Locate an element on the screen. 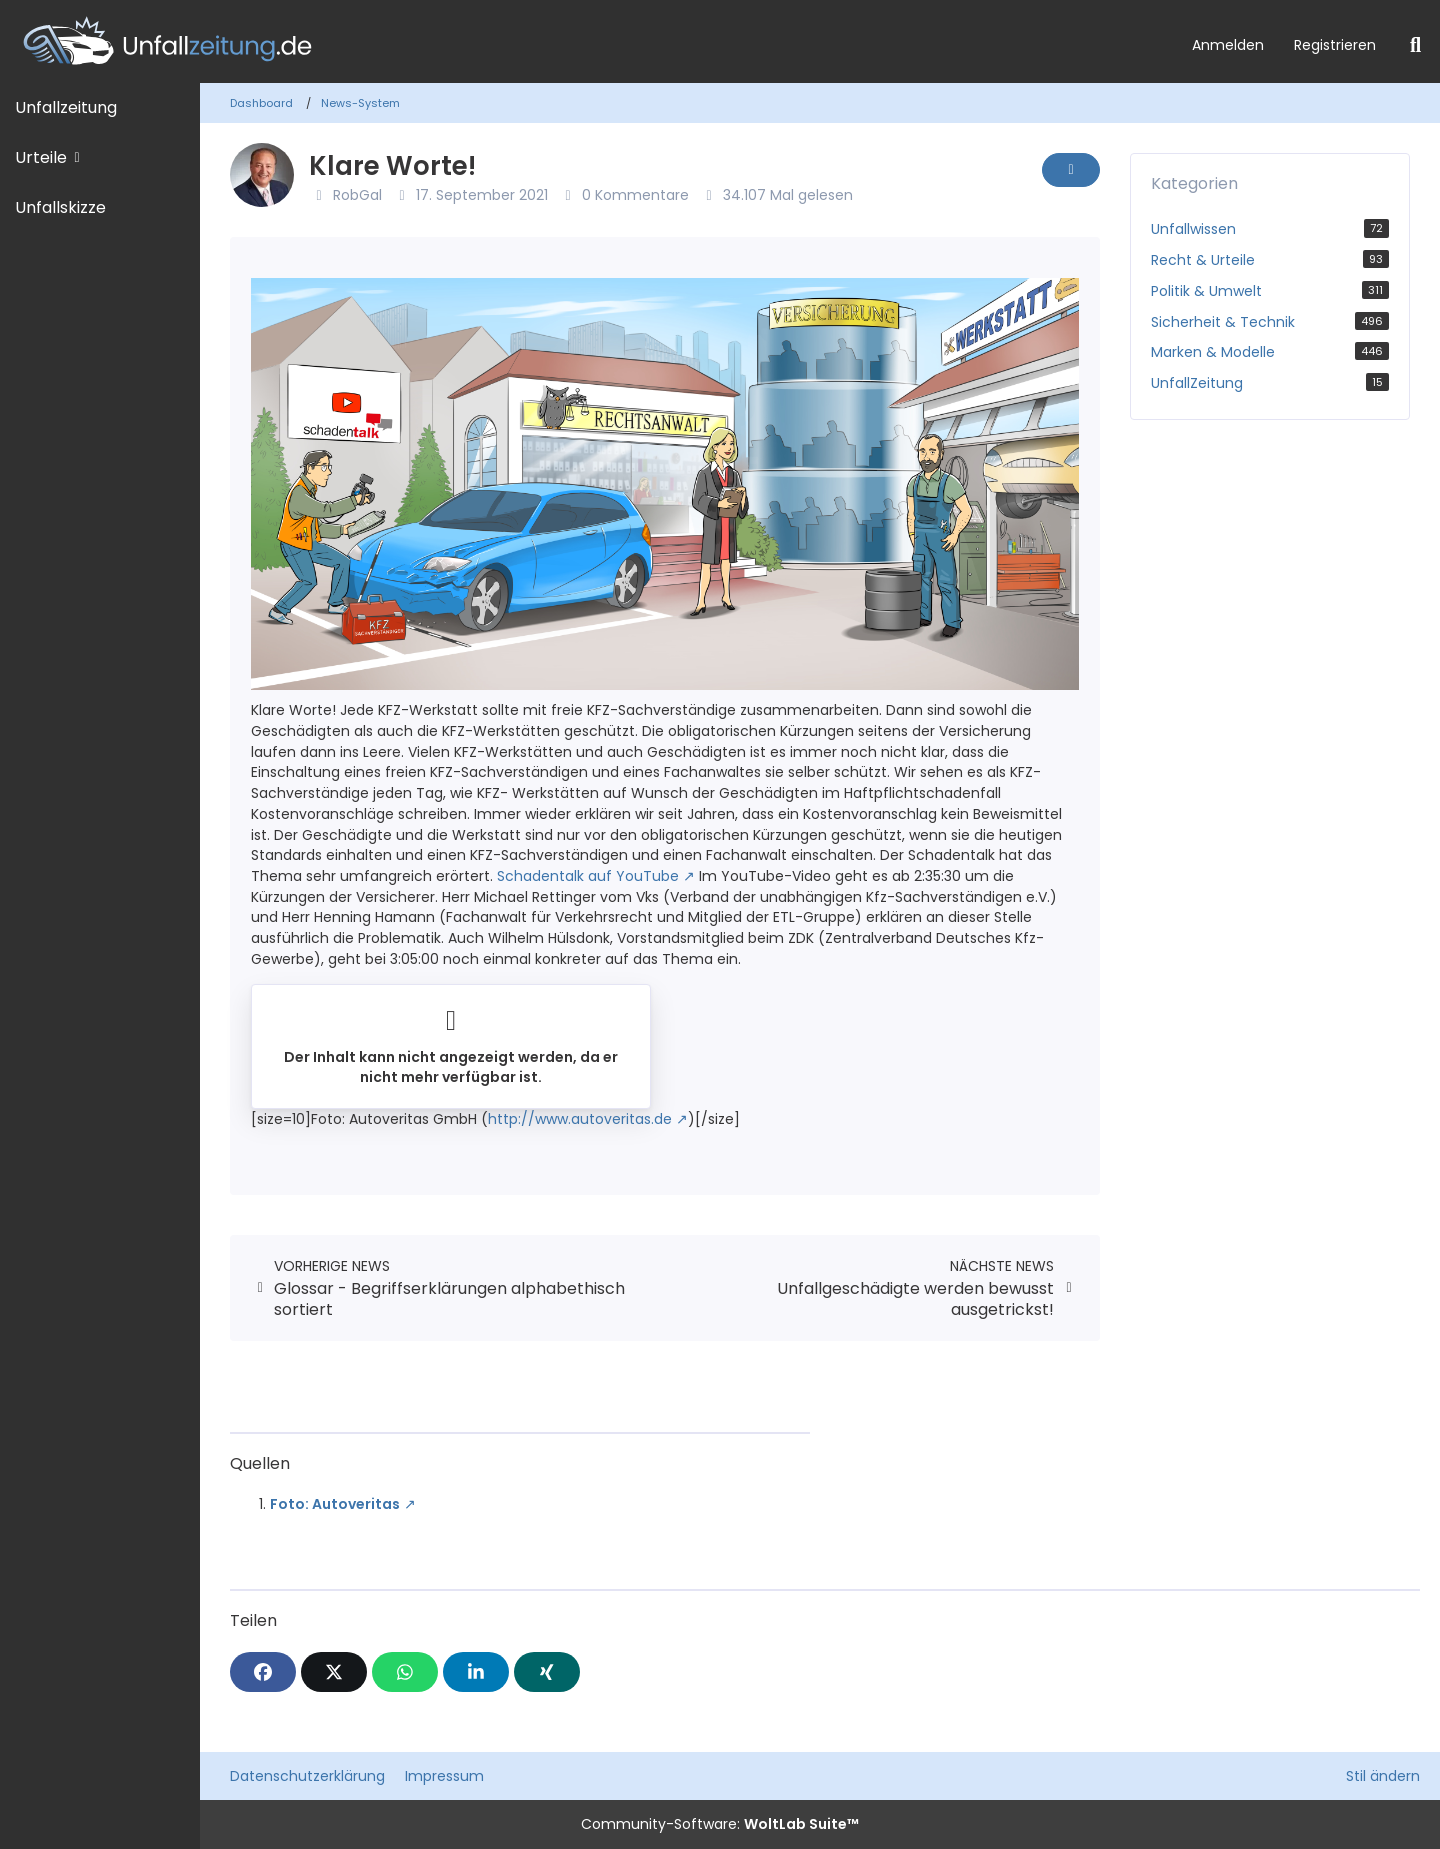 The image size is (1440, 1849). Community-Software: is located at coordinates (720, 1824).